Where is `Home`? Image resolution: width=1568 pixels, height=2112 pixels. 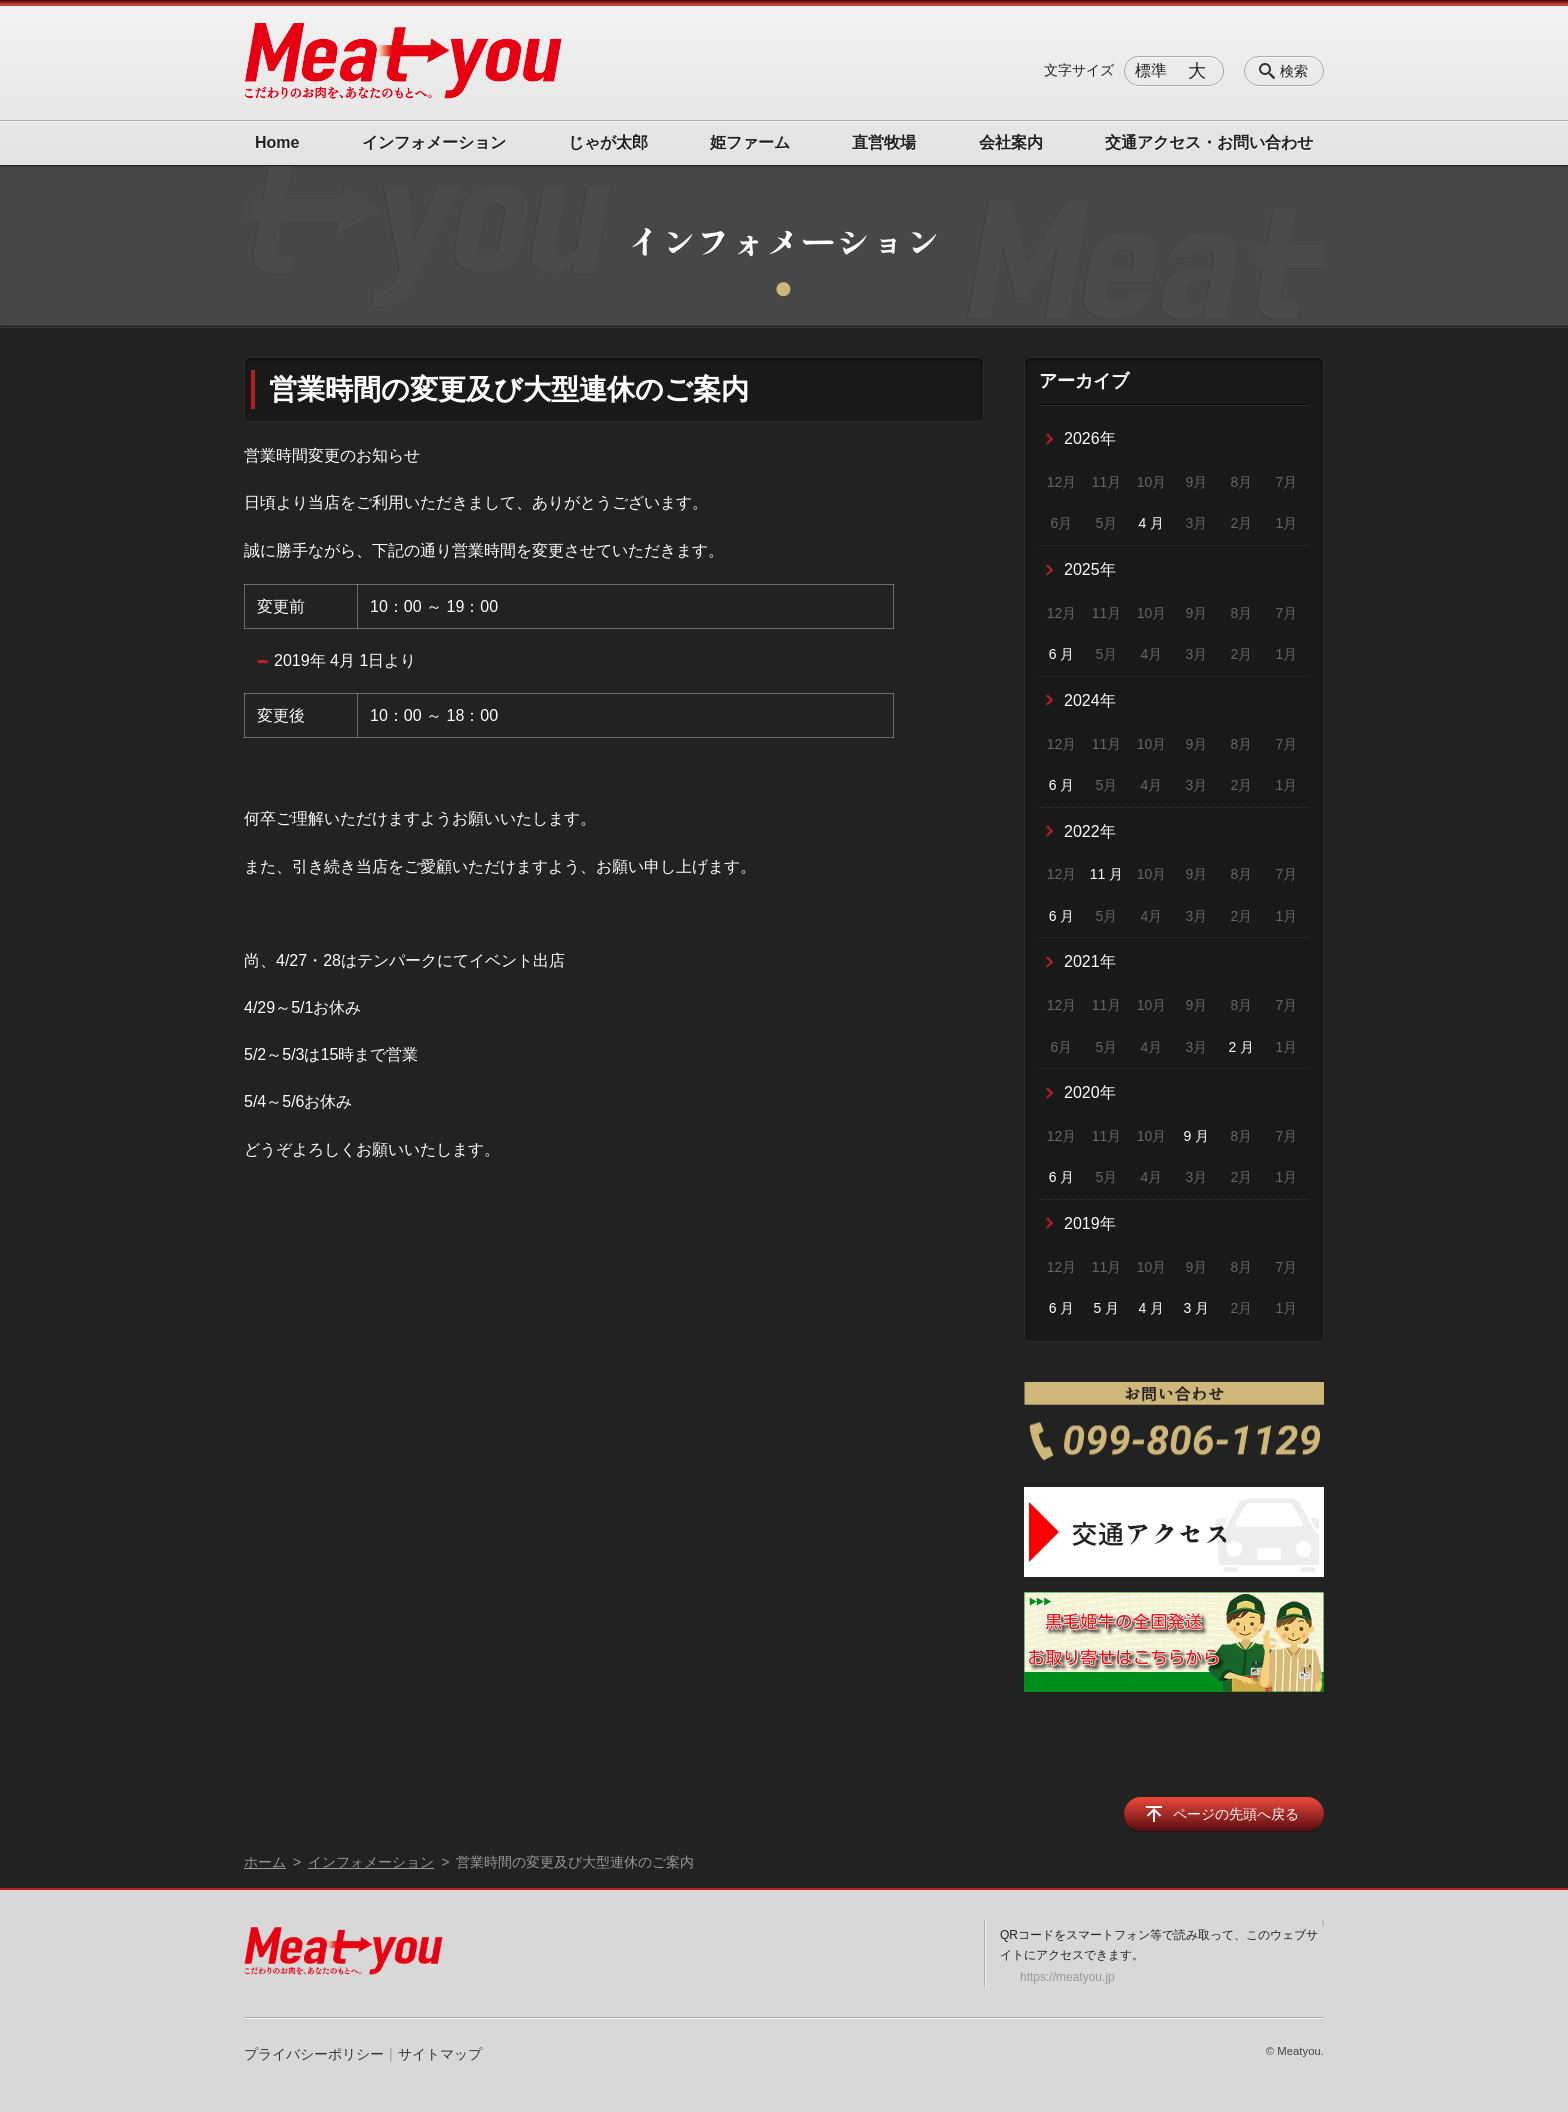 Home is located at coordinates (277, 142).